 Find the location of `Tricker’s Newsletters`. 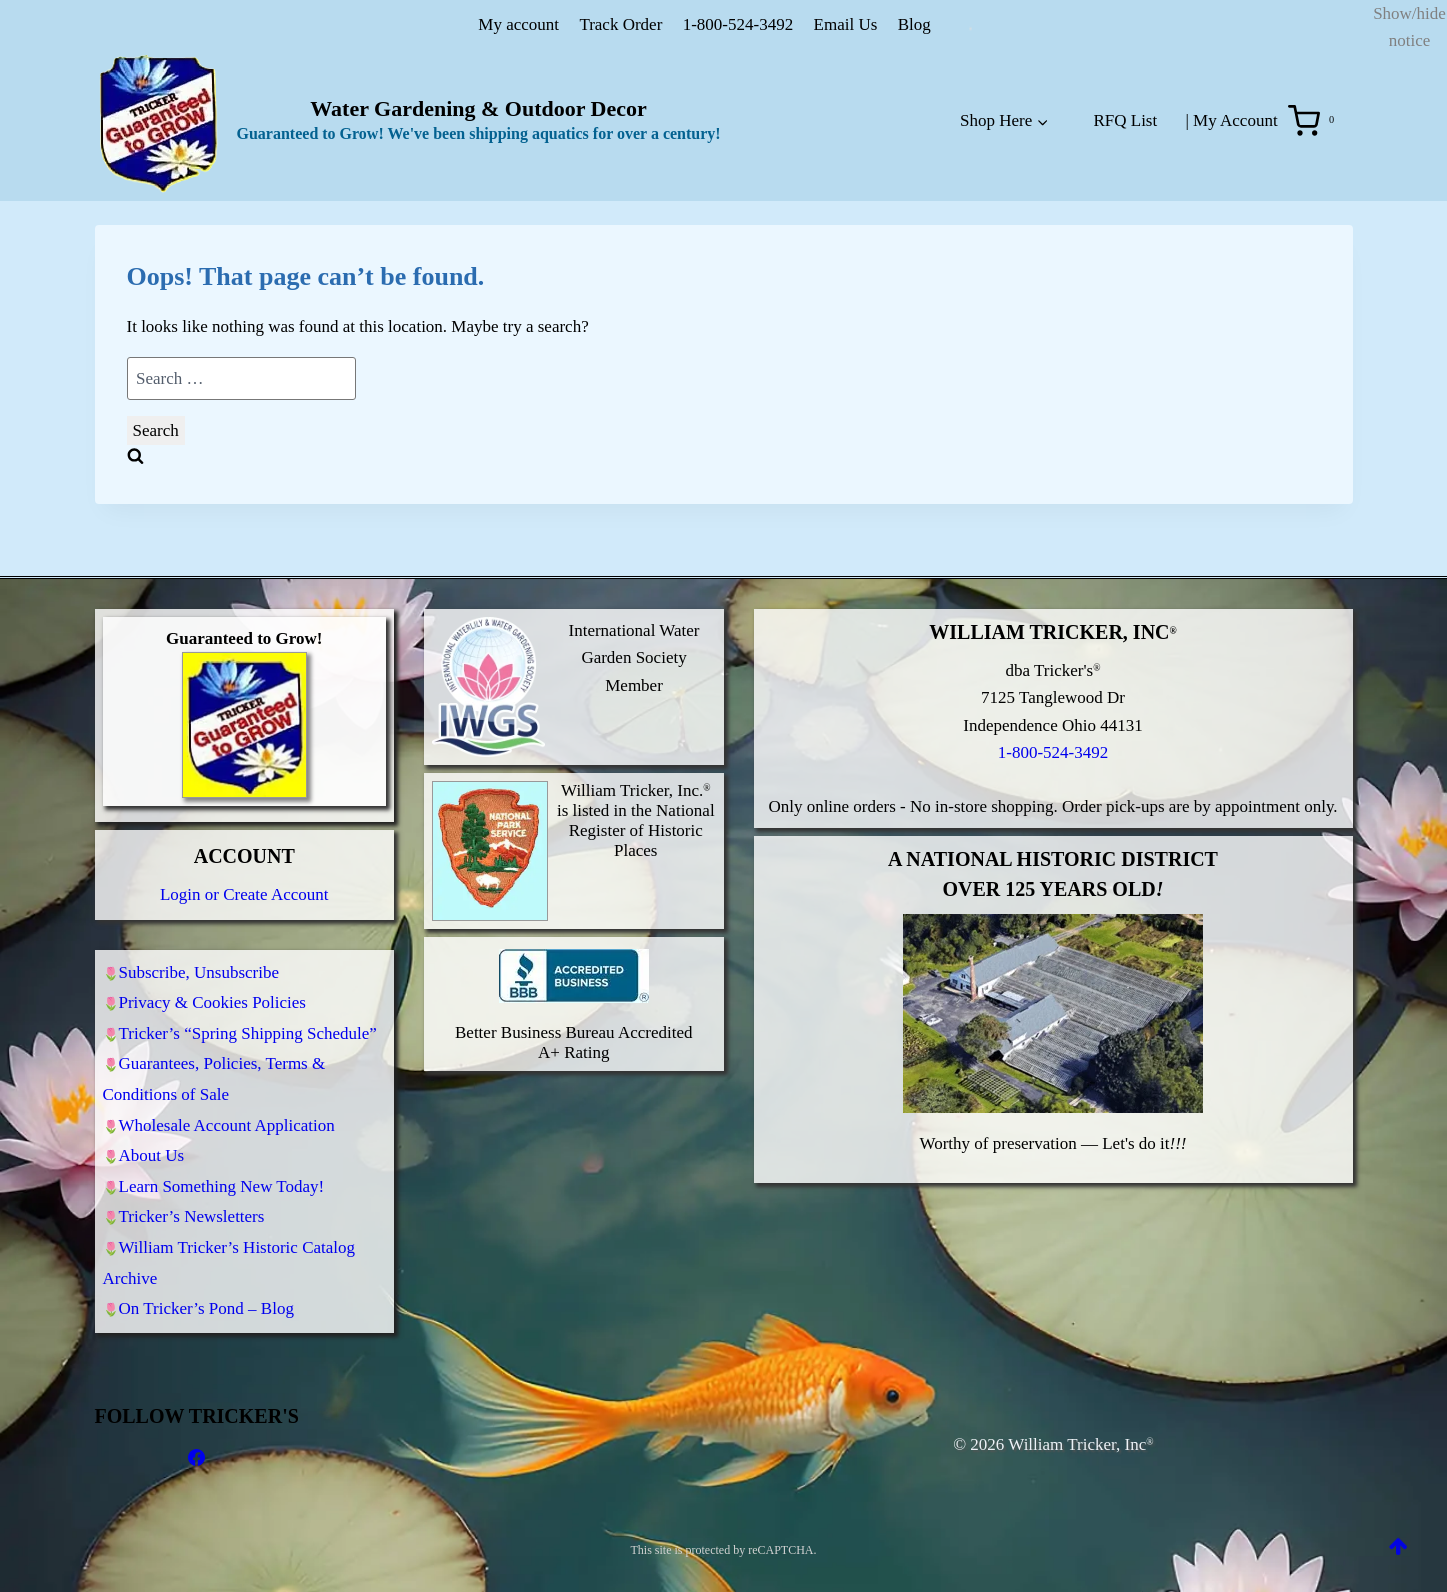

Tricker’s Newsletters is located at coordinates (192, 1208).